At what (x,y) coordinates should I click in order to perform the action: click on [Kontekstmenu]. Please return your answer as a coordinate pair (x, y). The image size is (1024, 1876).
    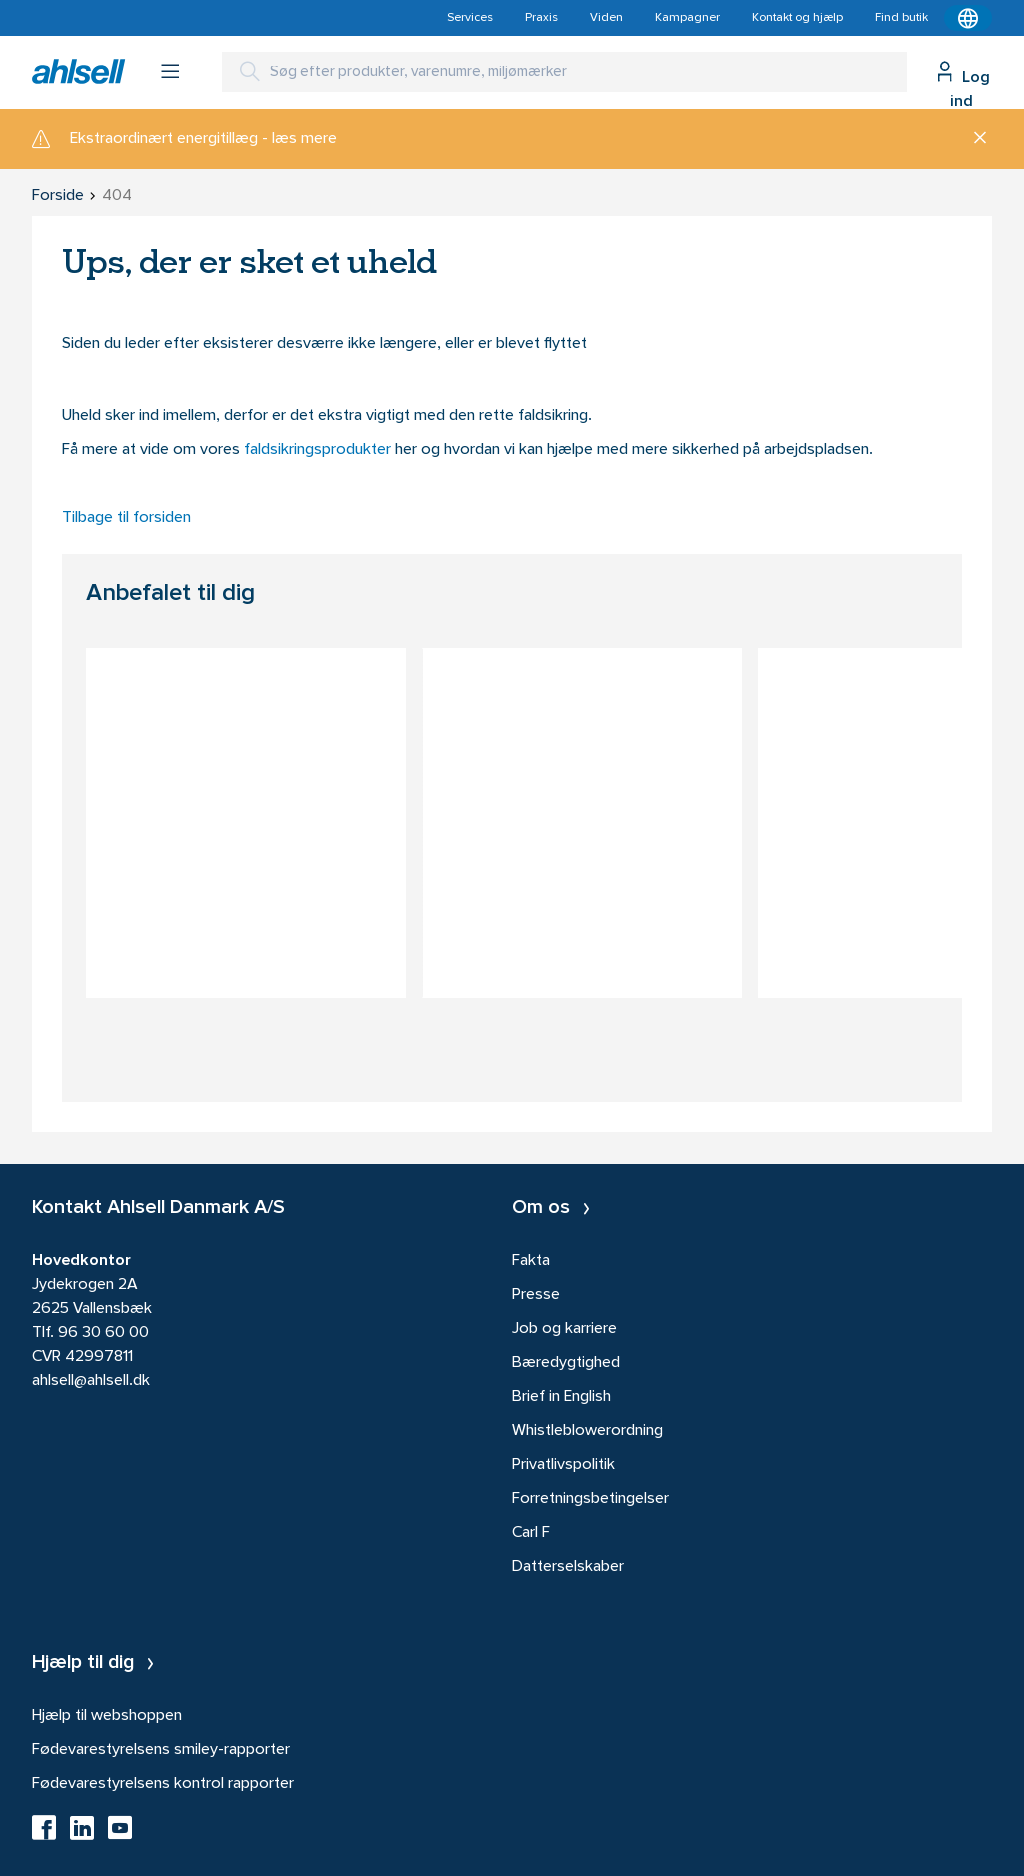
    Looking at the image, I should click on (968, 18).